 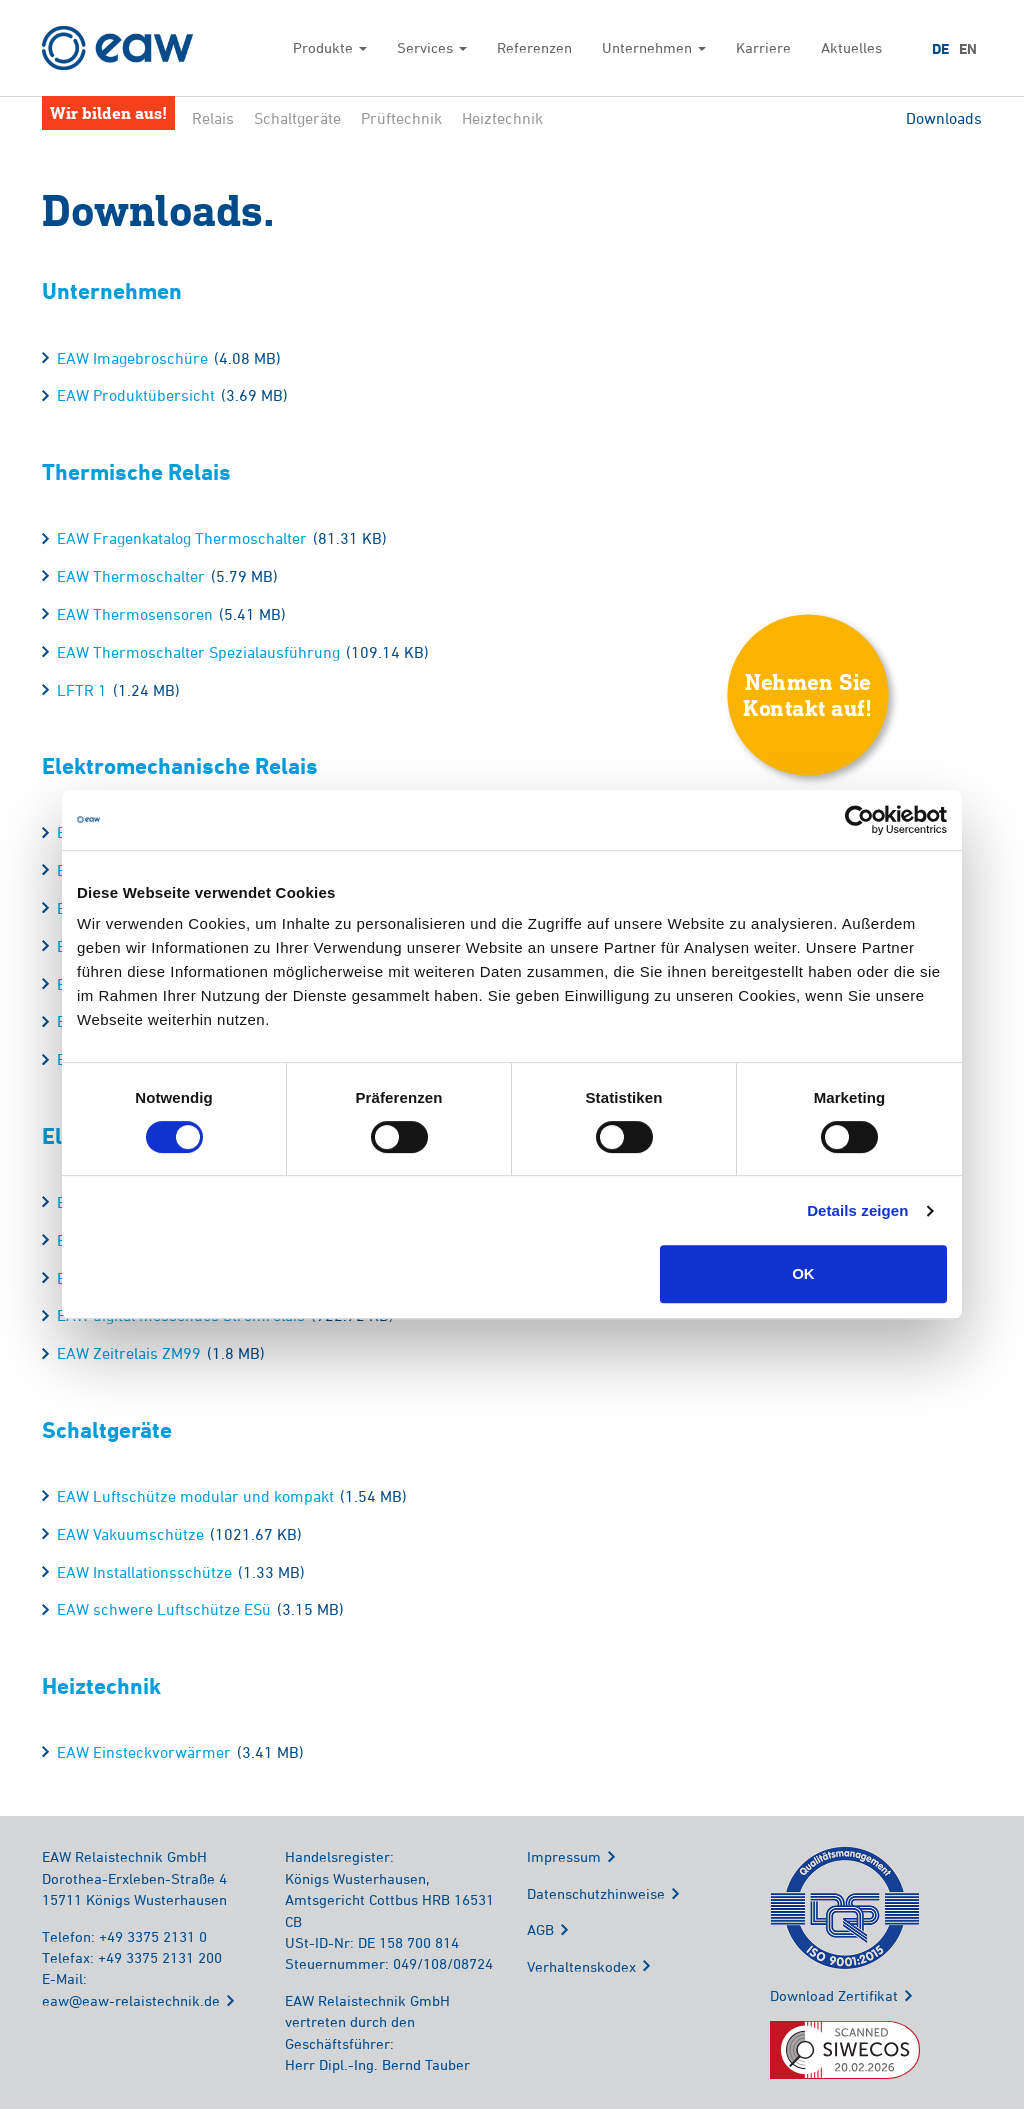 I want to click on Datenschutzhinweise, so click(x=596, y=1893).